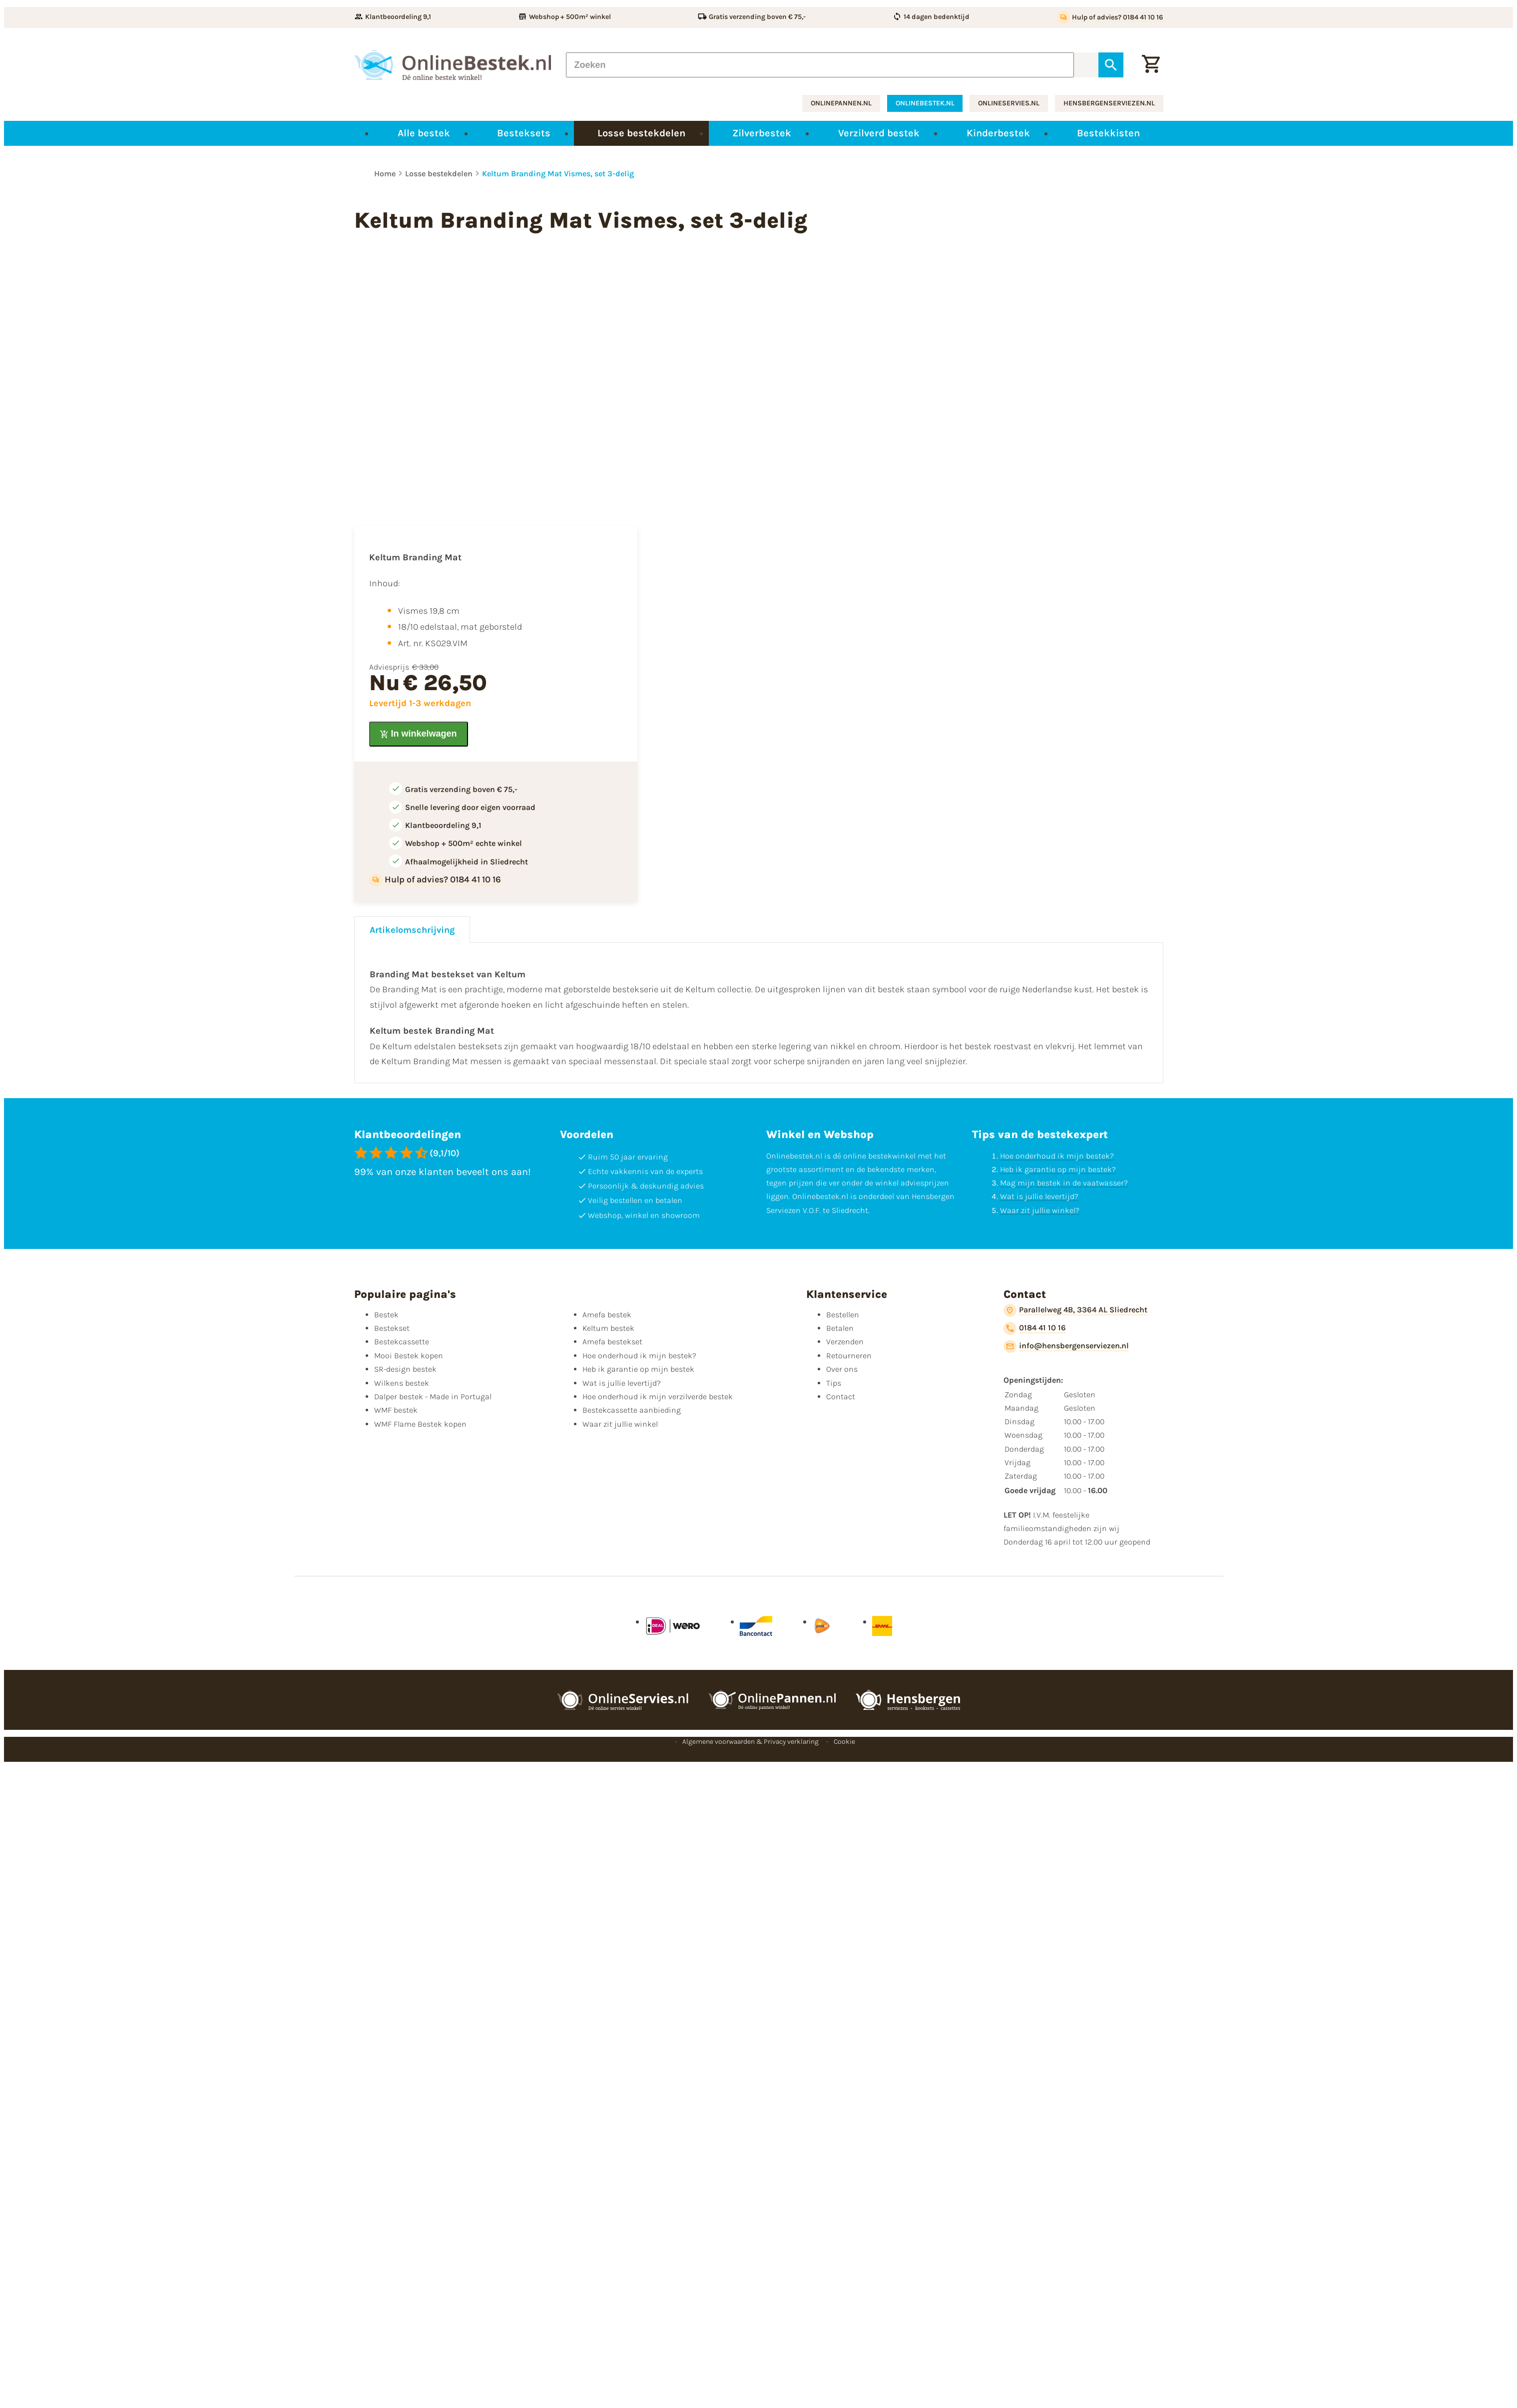 Image resolution: width=1517 pixels, height=2408 pixels. I want to click on Wilkens bestek, so click(401, 1383).